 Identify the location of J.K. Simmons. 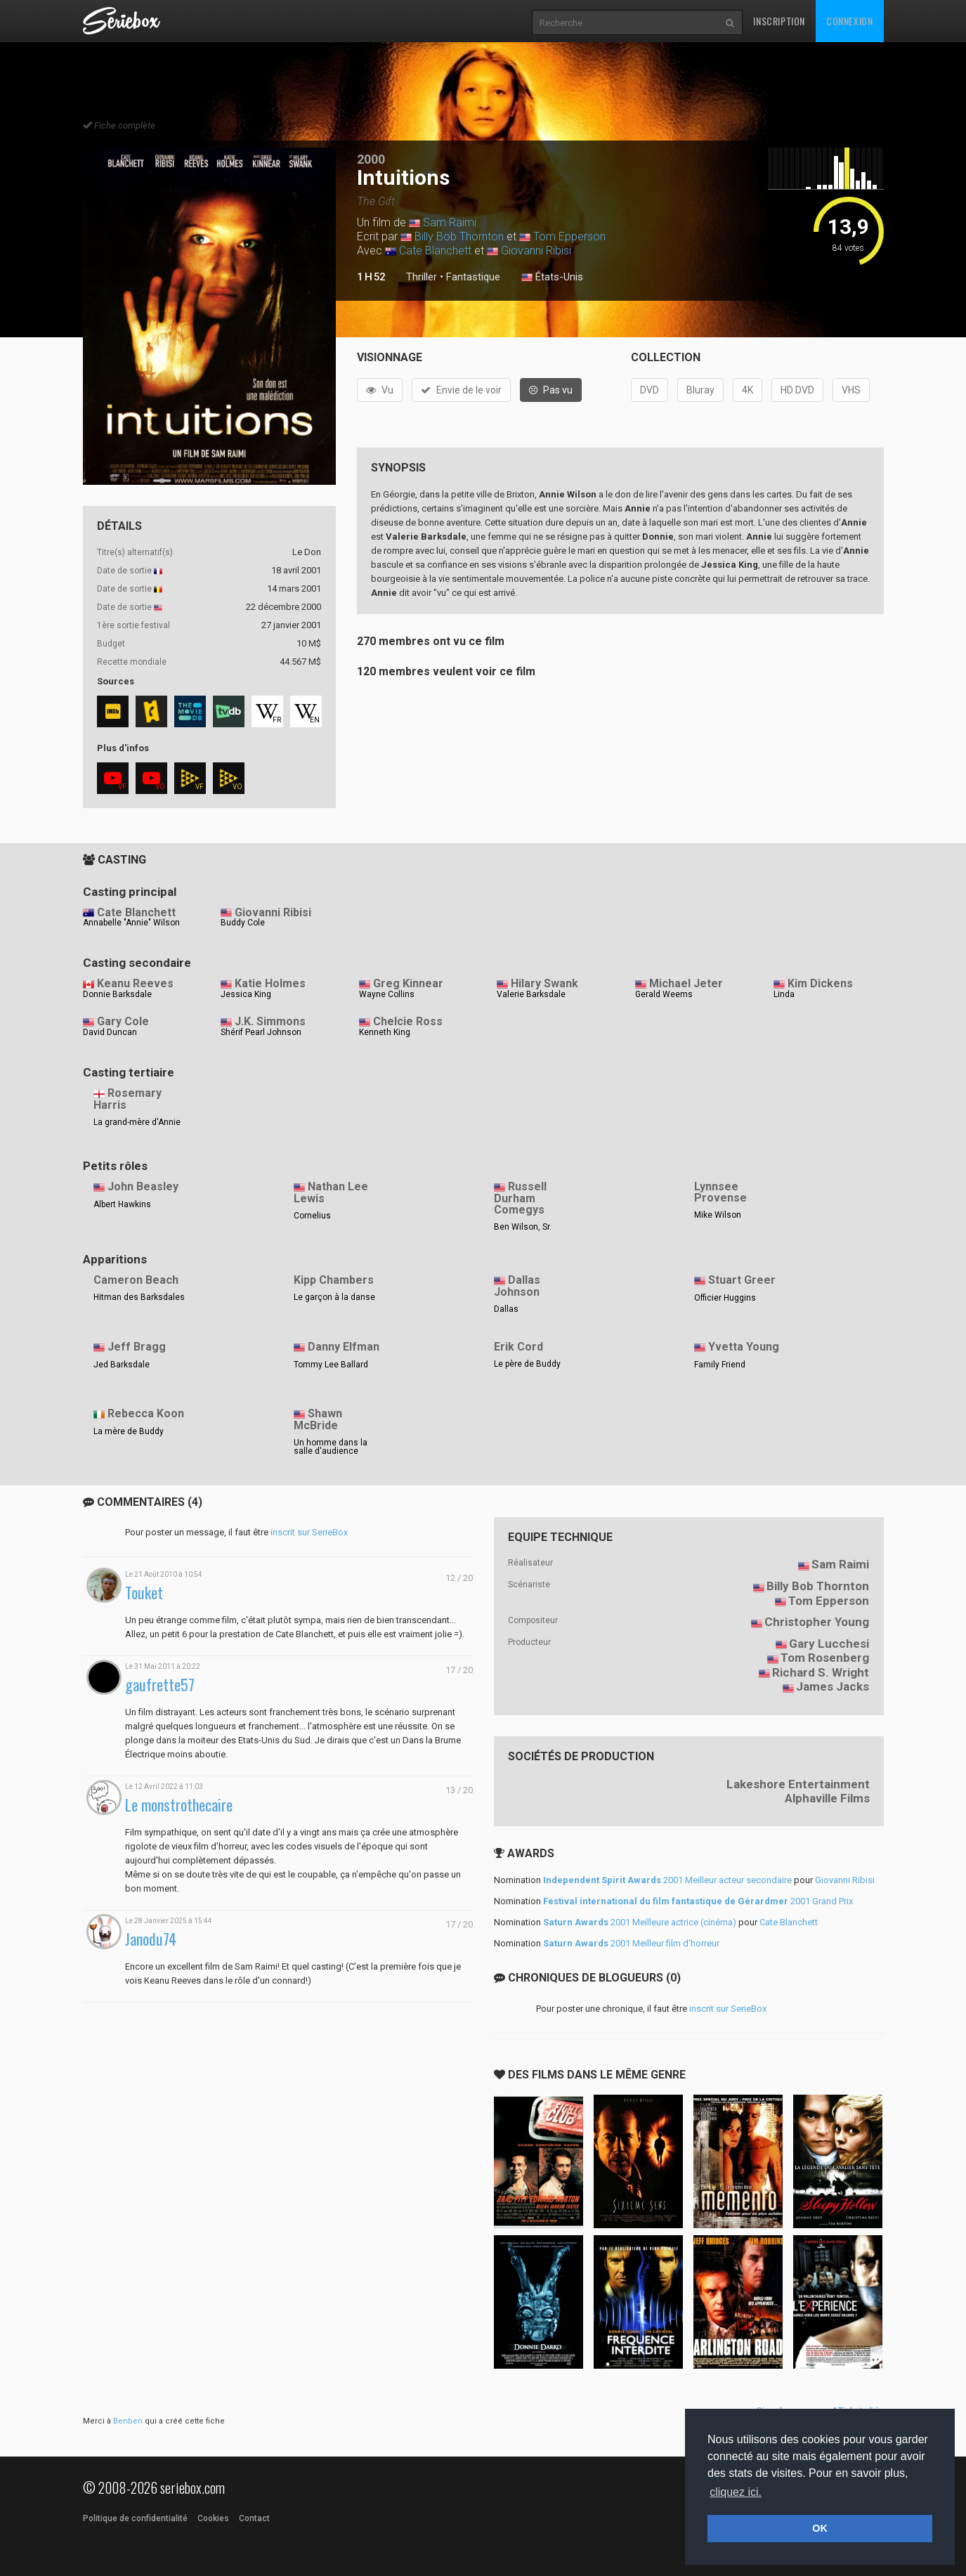
(270, 1021).